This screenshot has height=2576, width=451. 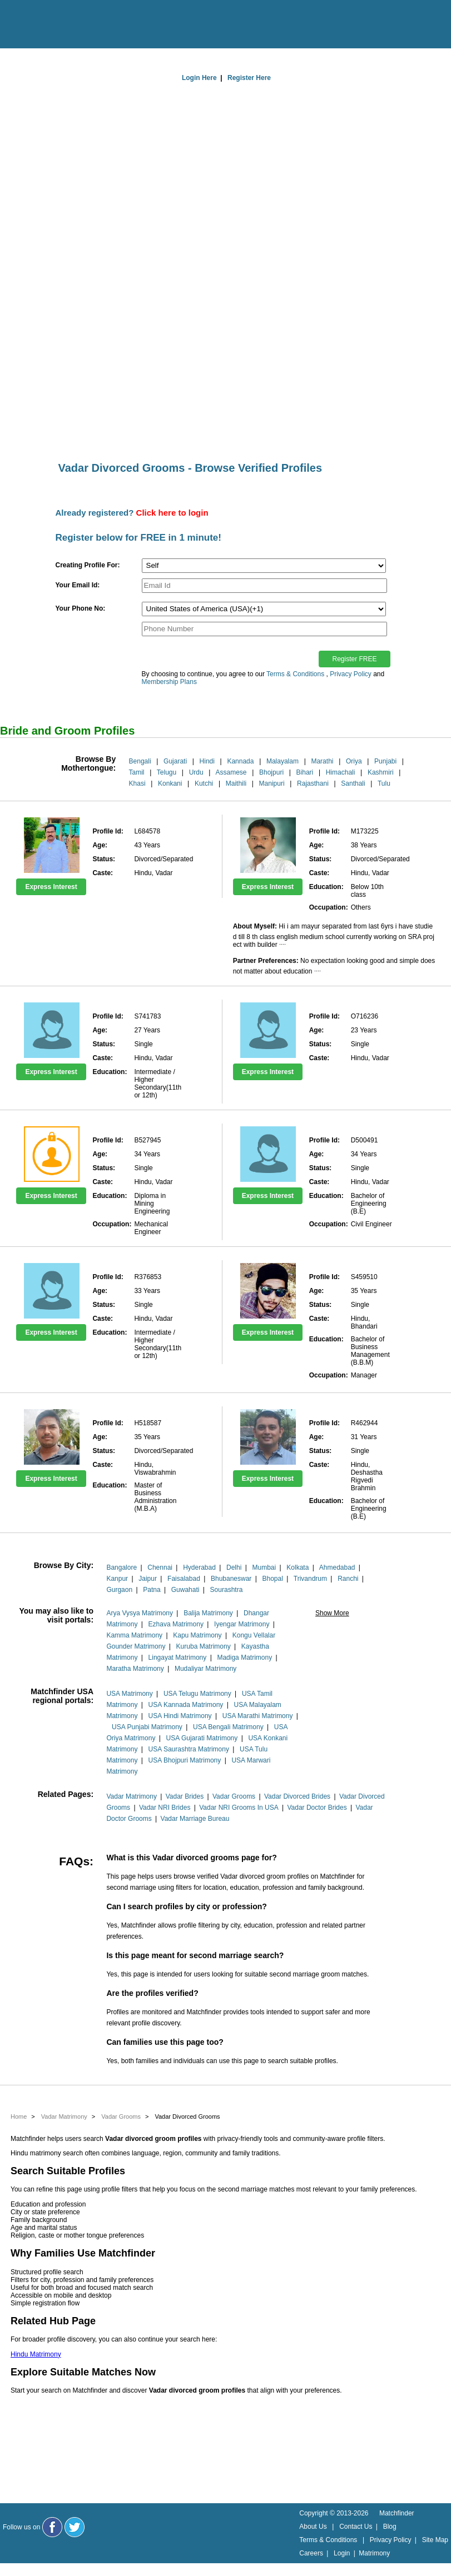 What do you see at coordinates (384, 783) in the screenshot?
I see `Tulu` at bounding box center [384, 783].